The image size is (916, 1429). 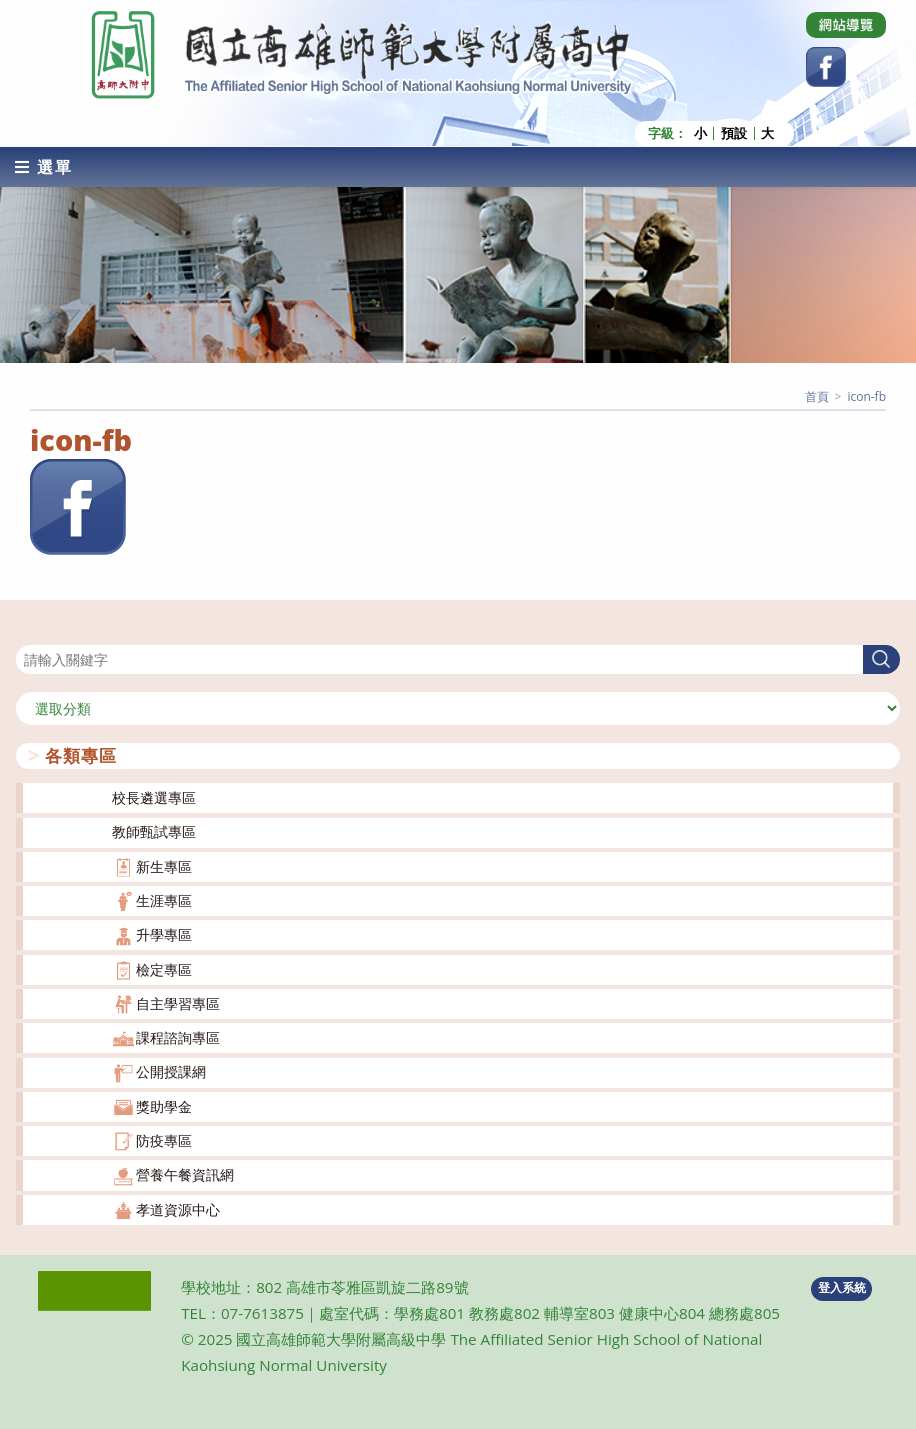 I want to click on 教師甄試專區, so click(x=154, y=831).